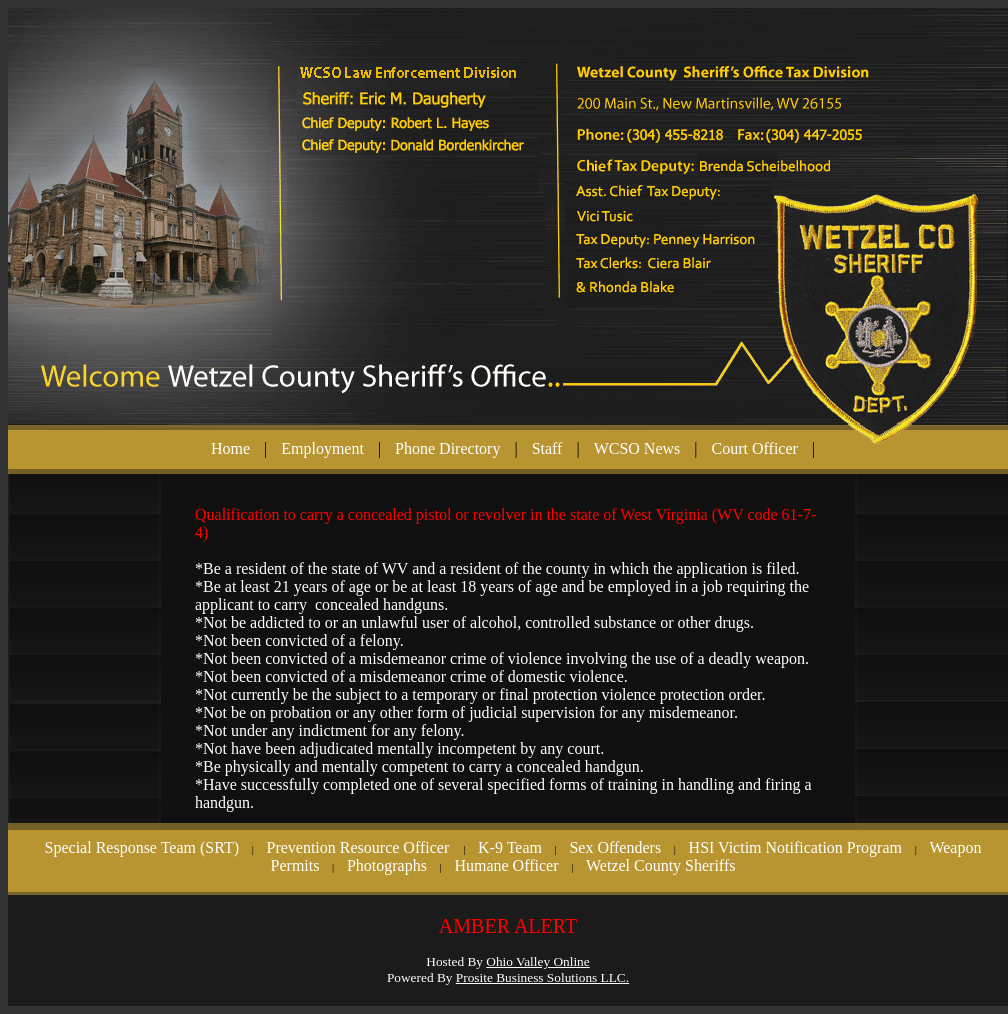 This screenshot has width=1008, height=1014. Describe the element at coordinates (387, 865) in the screenshot. I see `Photographs` at that location.